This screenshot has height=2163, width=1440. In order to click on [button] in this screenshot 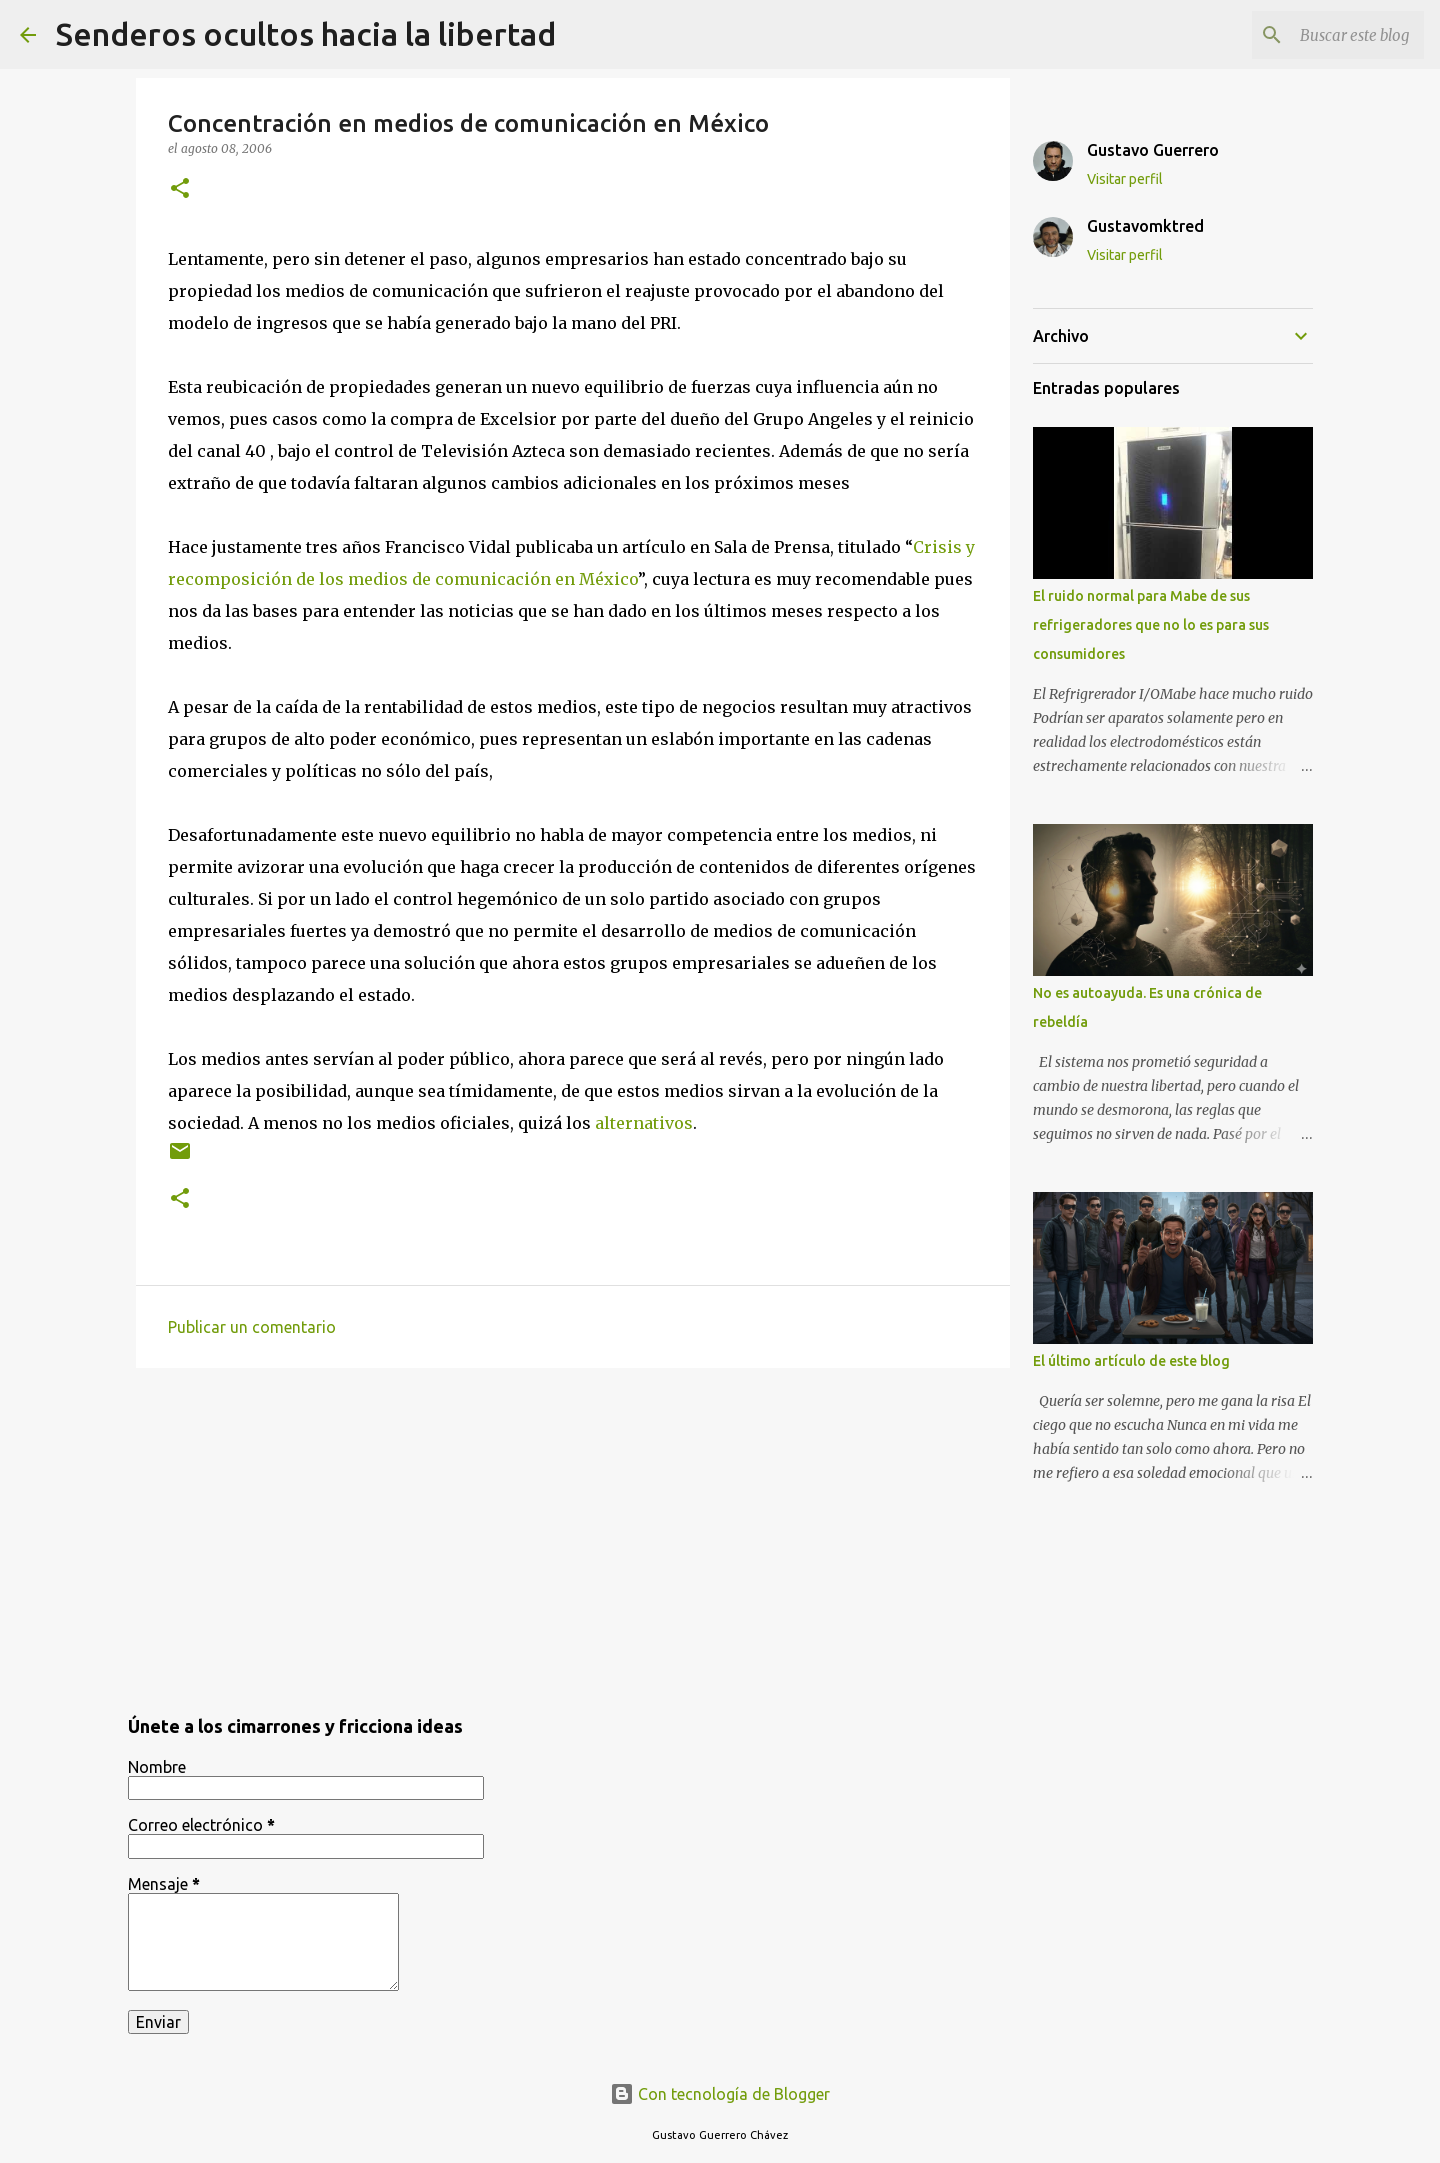, I will do `click(180, 189)`.